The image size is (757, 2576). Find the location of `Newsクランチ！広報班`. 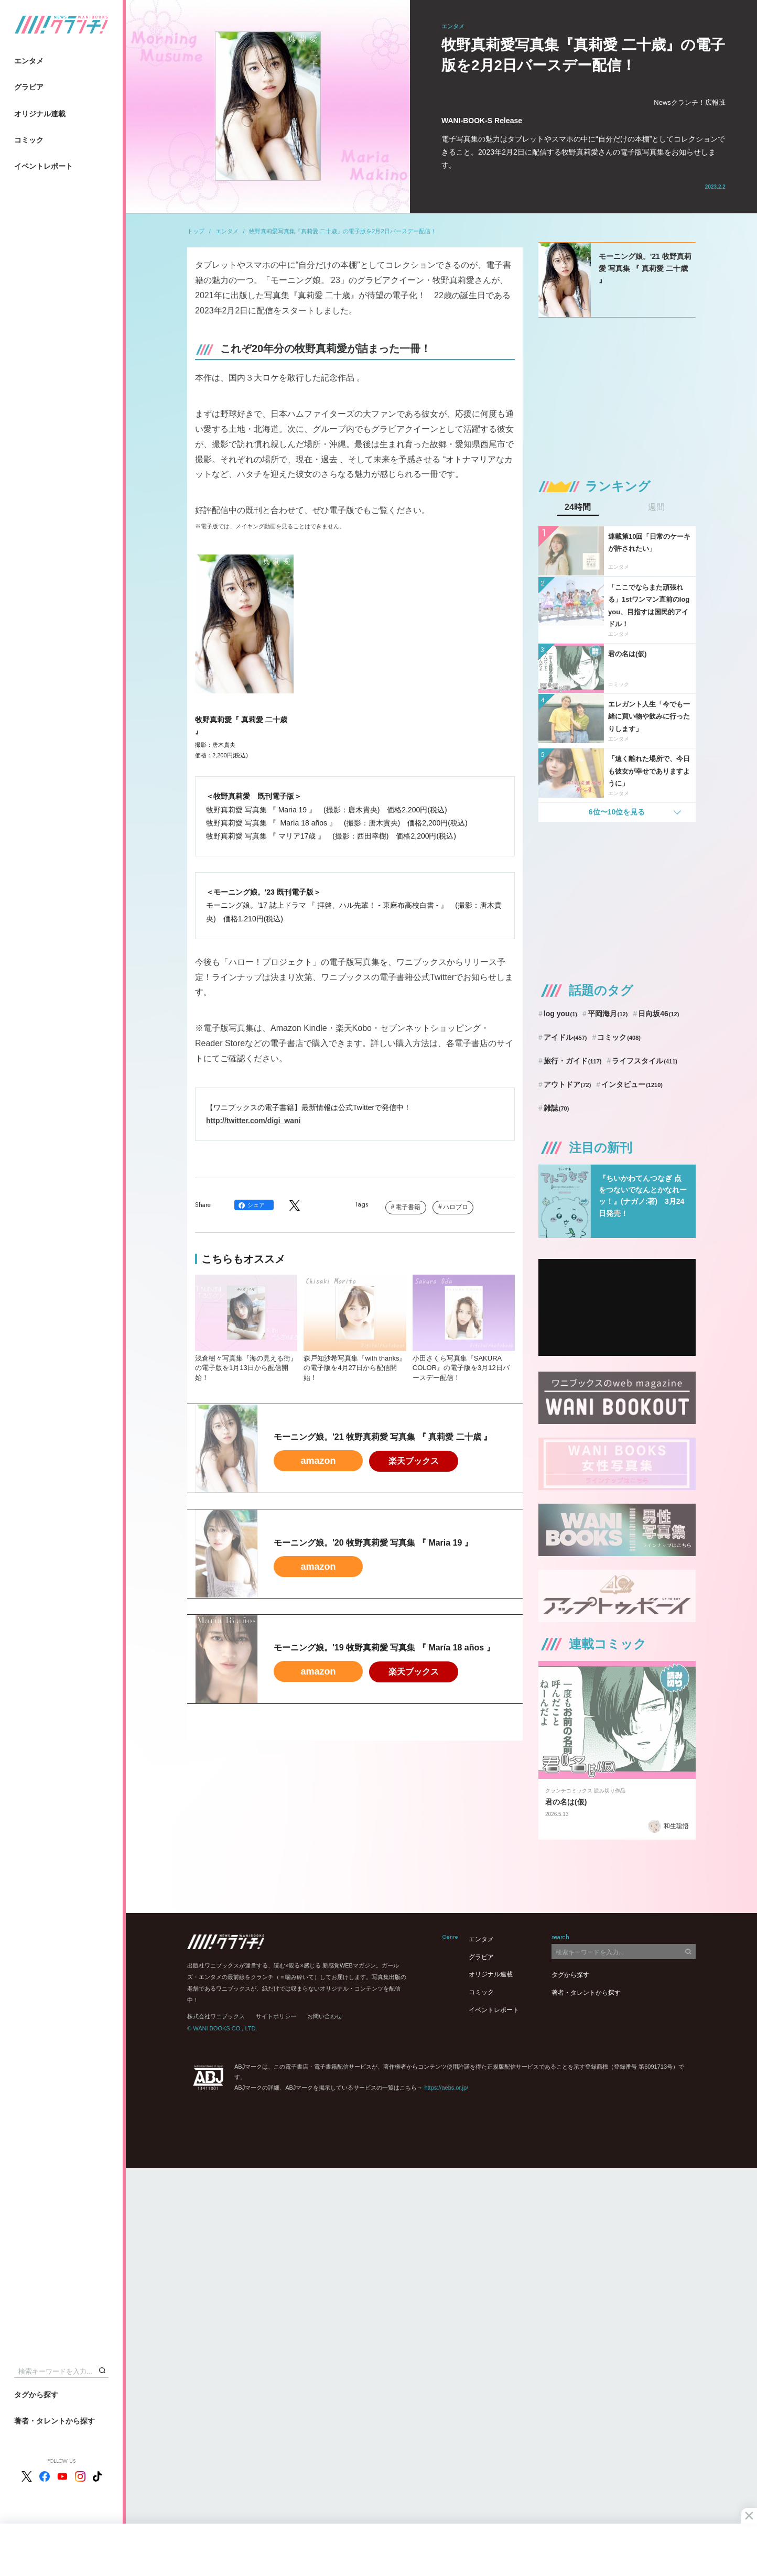

Newsクランチ！広報班 is located at coordinates (690, 102).